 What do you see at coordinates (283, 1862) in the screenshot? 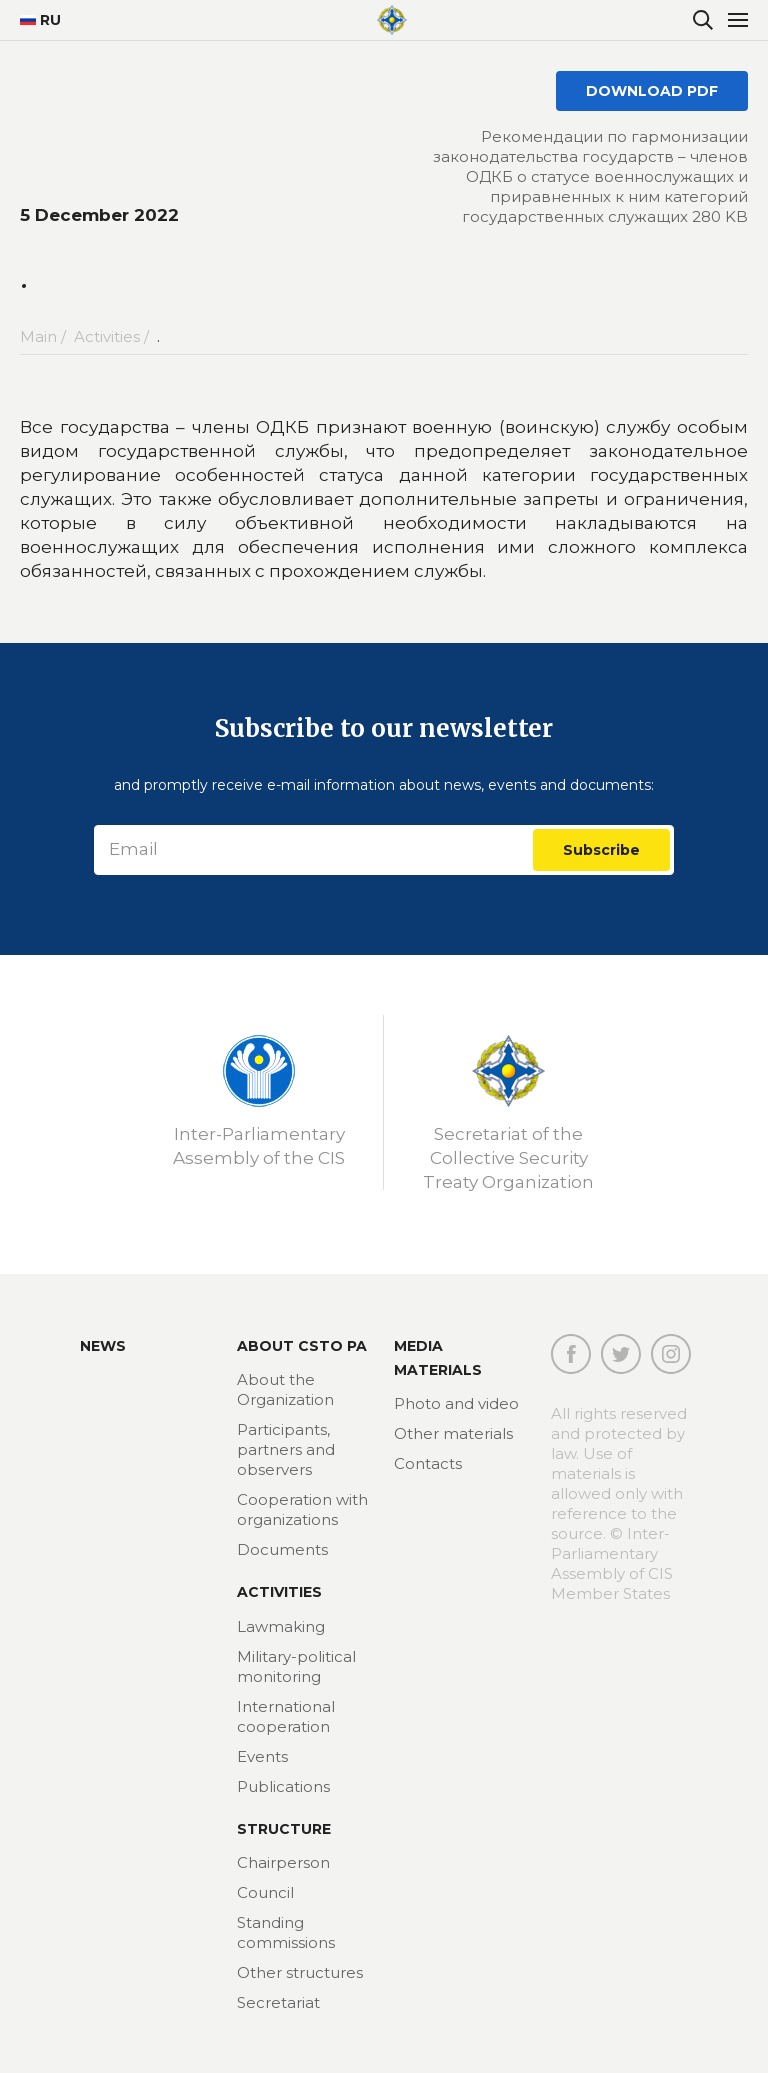
I see `Chairperson` at bounding box center [283, 1862].